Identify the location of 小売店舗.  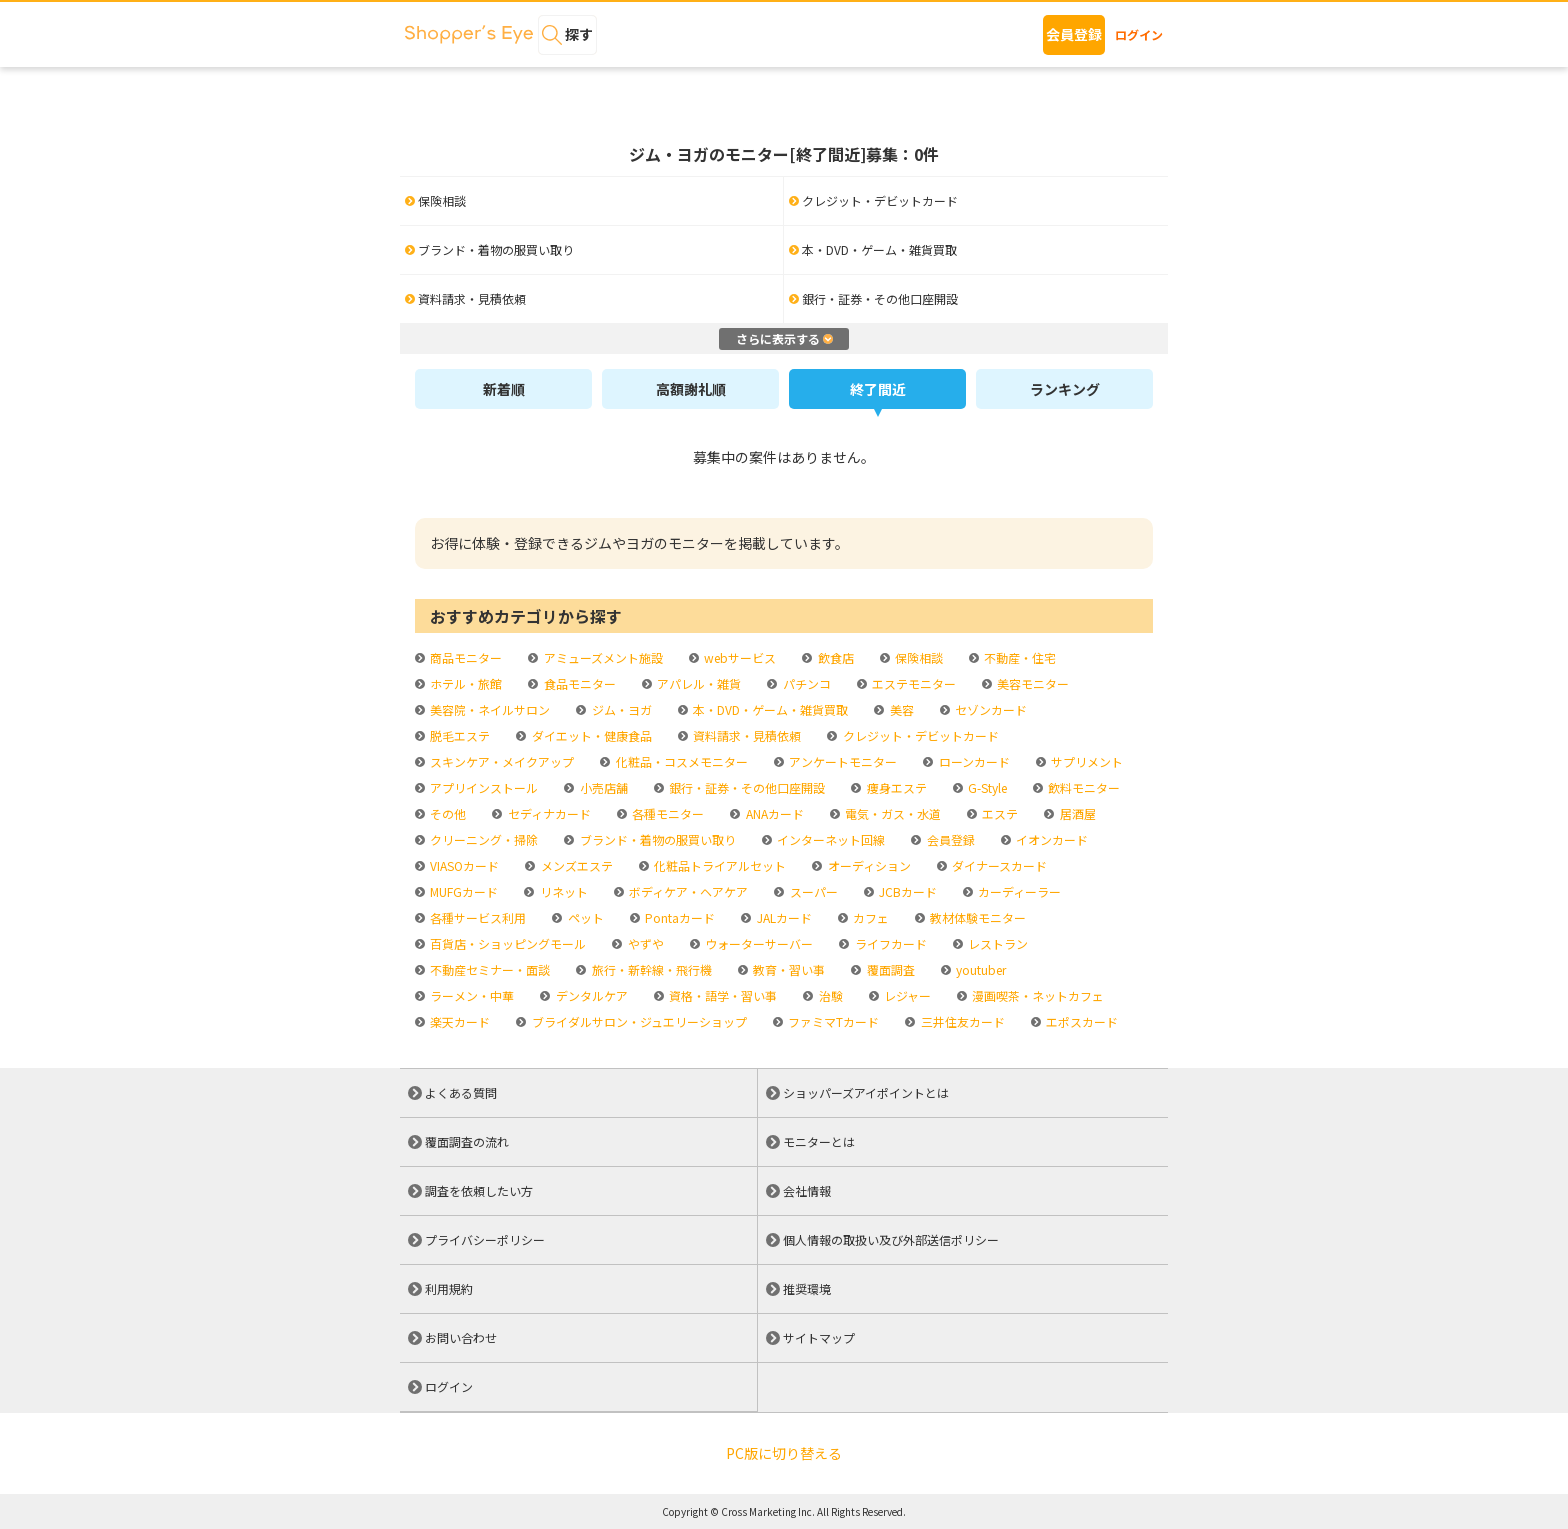
(602, 787).